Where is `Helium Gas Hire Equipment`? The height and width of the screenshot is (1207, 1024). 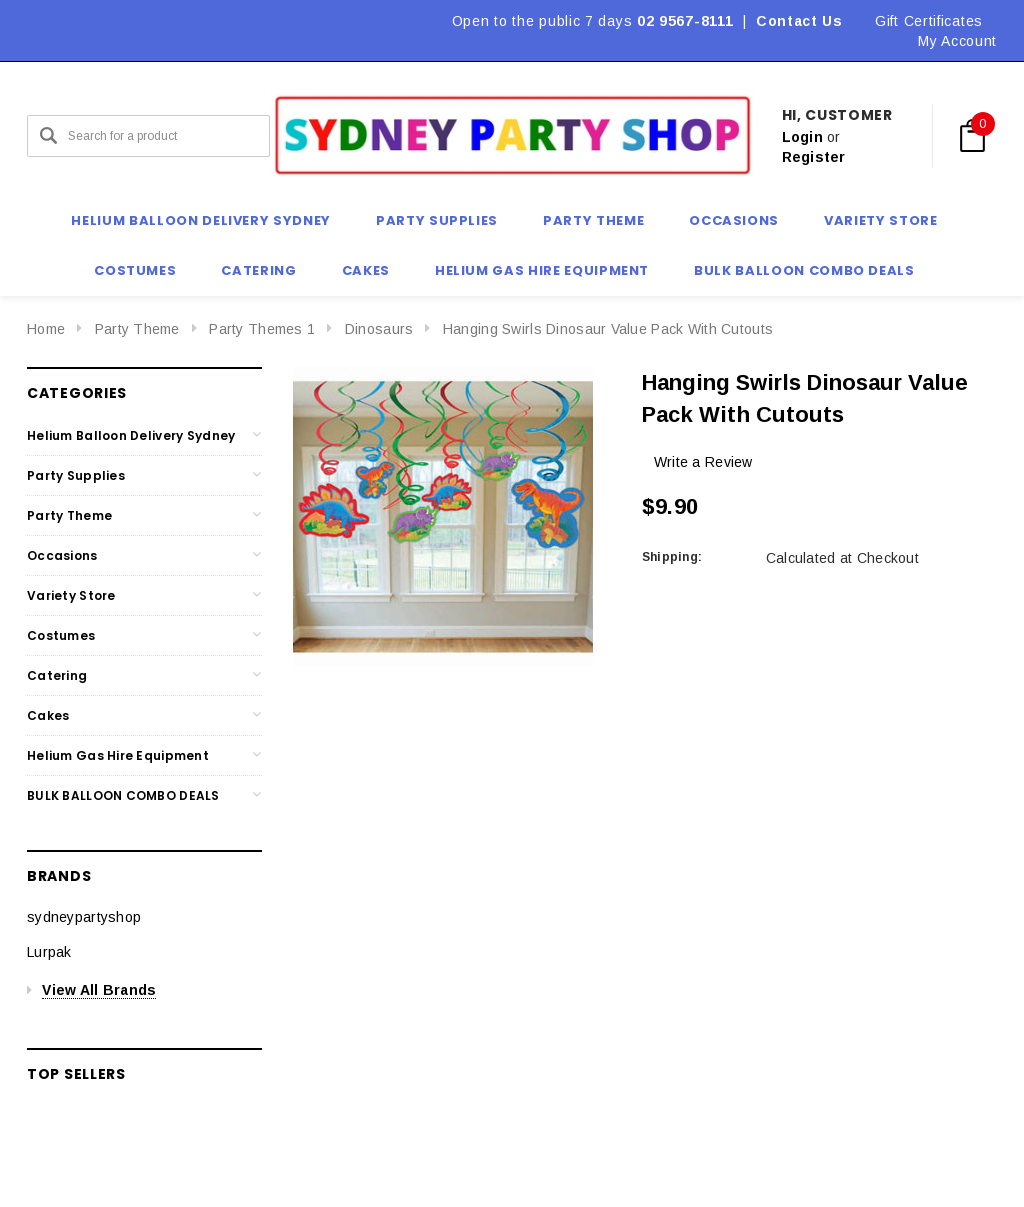
Helium Gas Hire Equipment is located at coordinates (118, 755).